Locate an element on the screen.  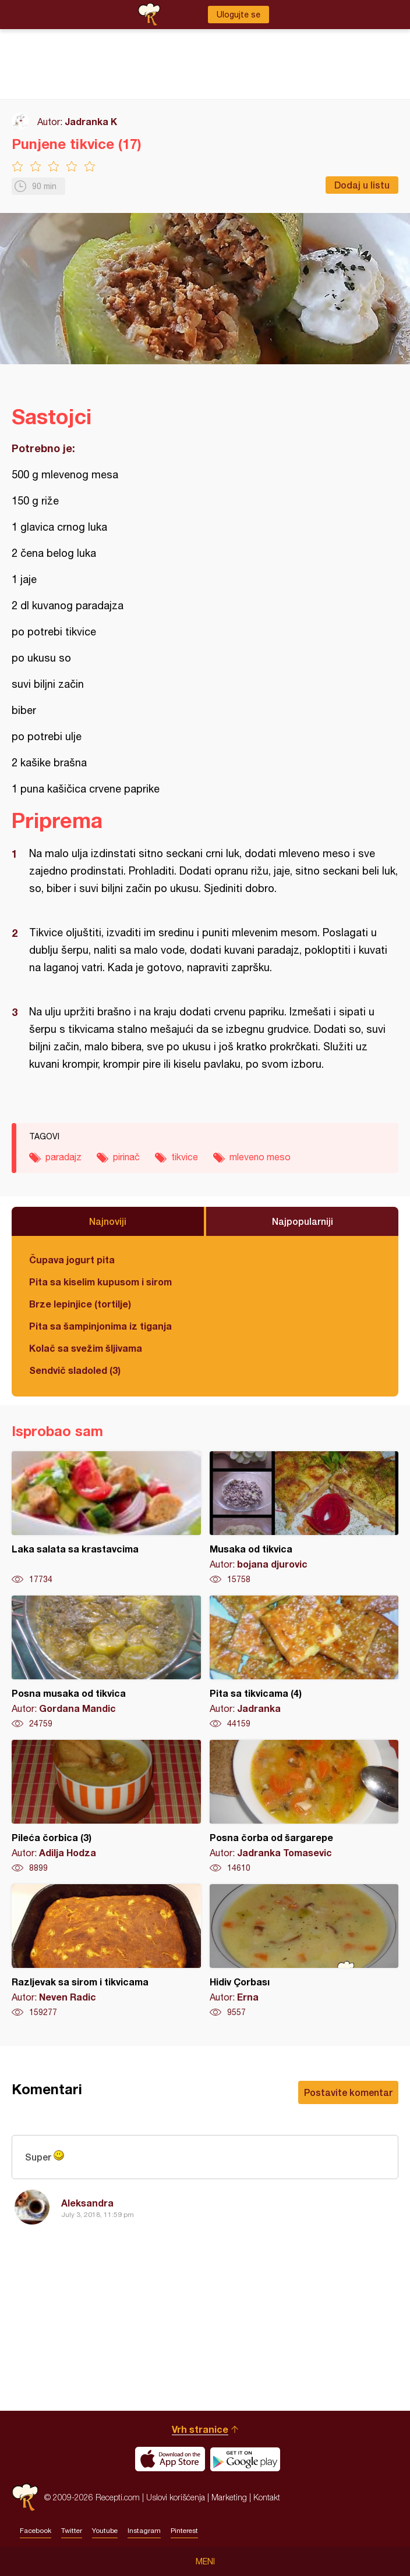
Razljevak sa sirom i tikvicama is located at coordinates (106, 1951).